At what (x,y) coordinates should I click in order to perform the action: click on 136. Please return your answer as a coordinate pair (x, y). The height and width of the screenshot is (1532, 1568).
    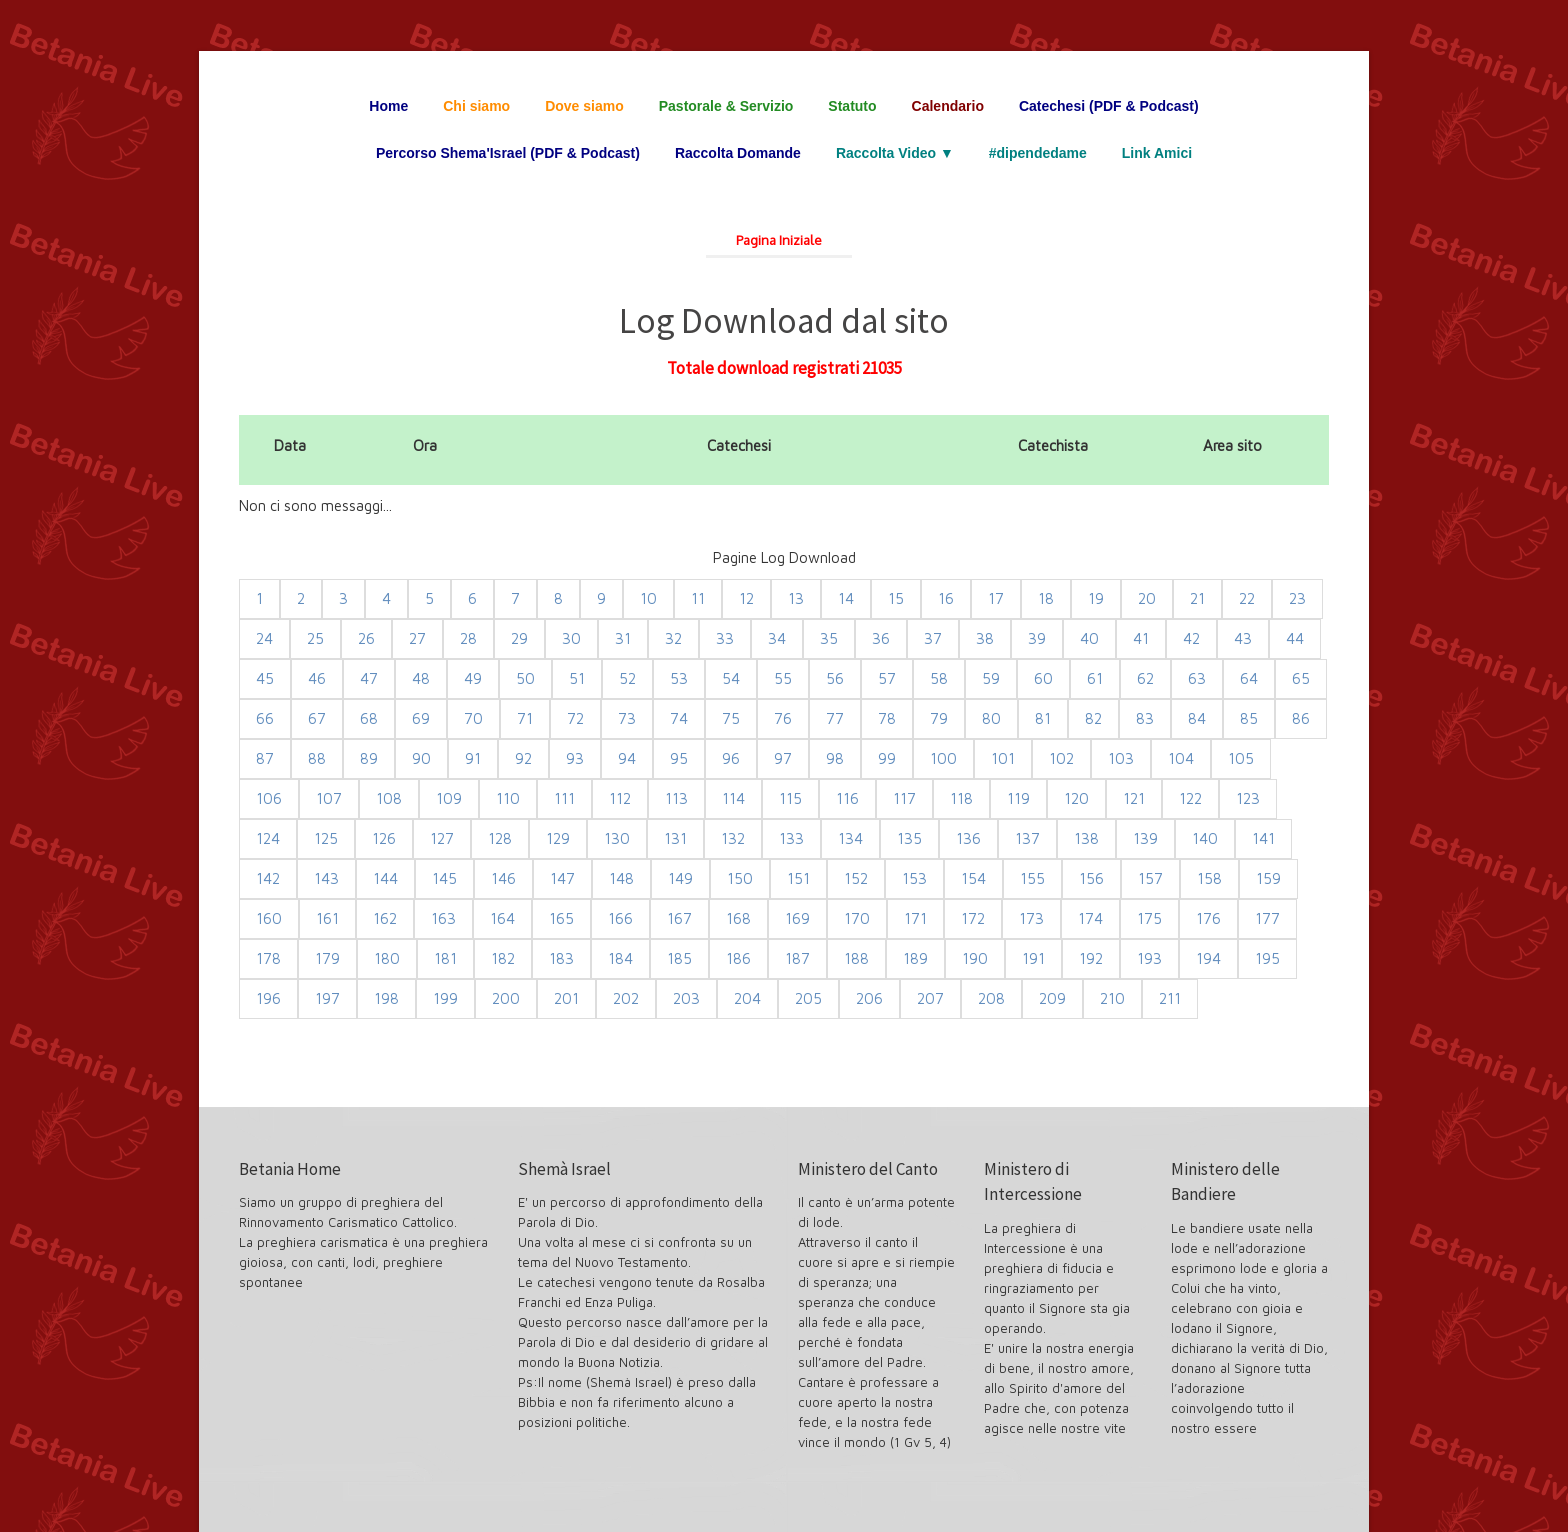
    Looking at the image, I should click on (968, 838).